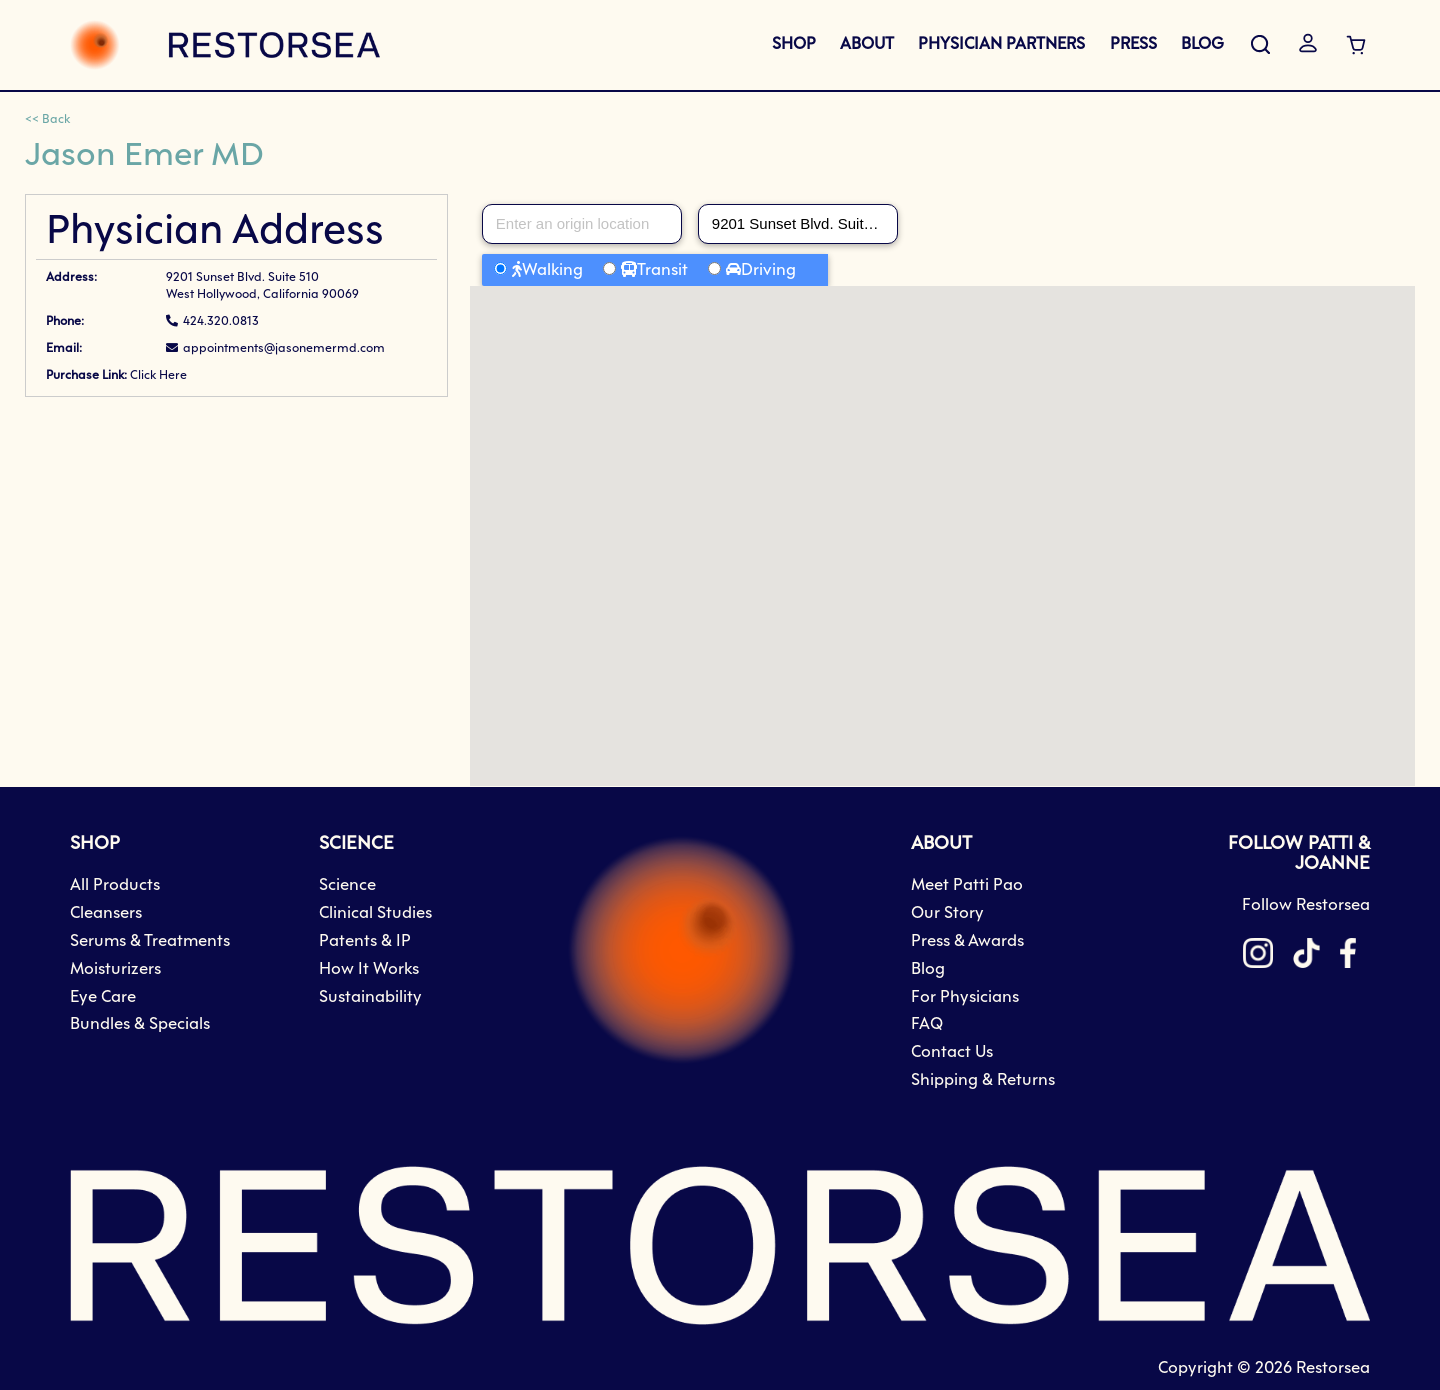 Image resolution: width=1440 pixels, height=1390 pixels. What do you see at coordinates (369, 969) in the screenshot?
I see `How It Works` at bounding box center [369, 969].